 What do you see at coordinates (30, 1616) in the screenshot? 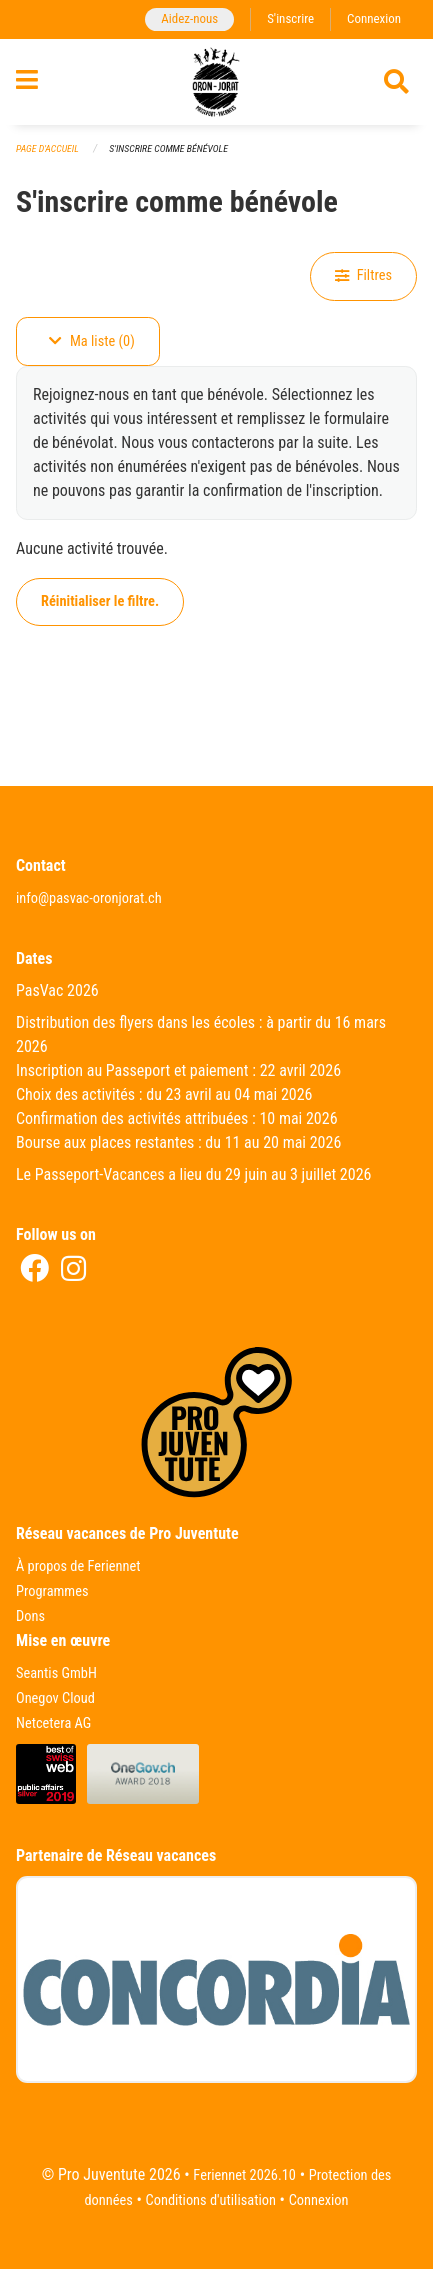
I see `Dons` at bounding box center [30, 1616].